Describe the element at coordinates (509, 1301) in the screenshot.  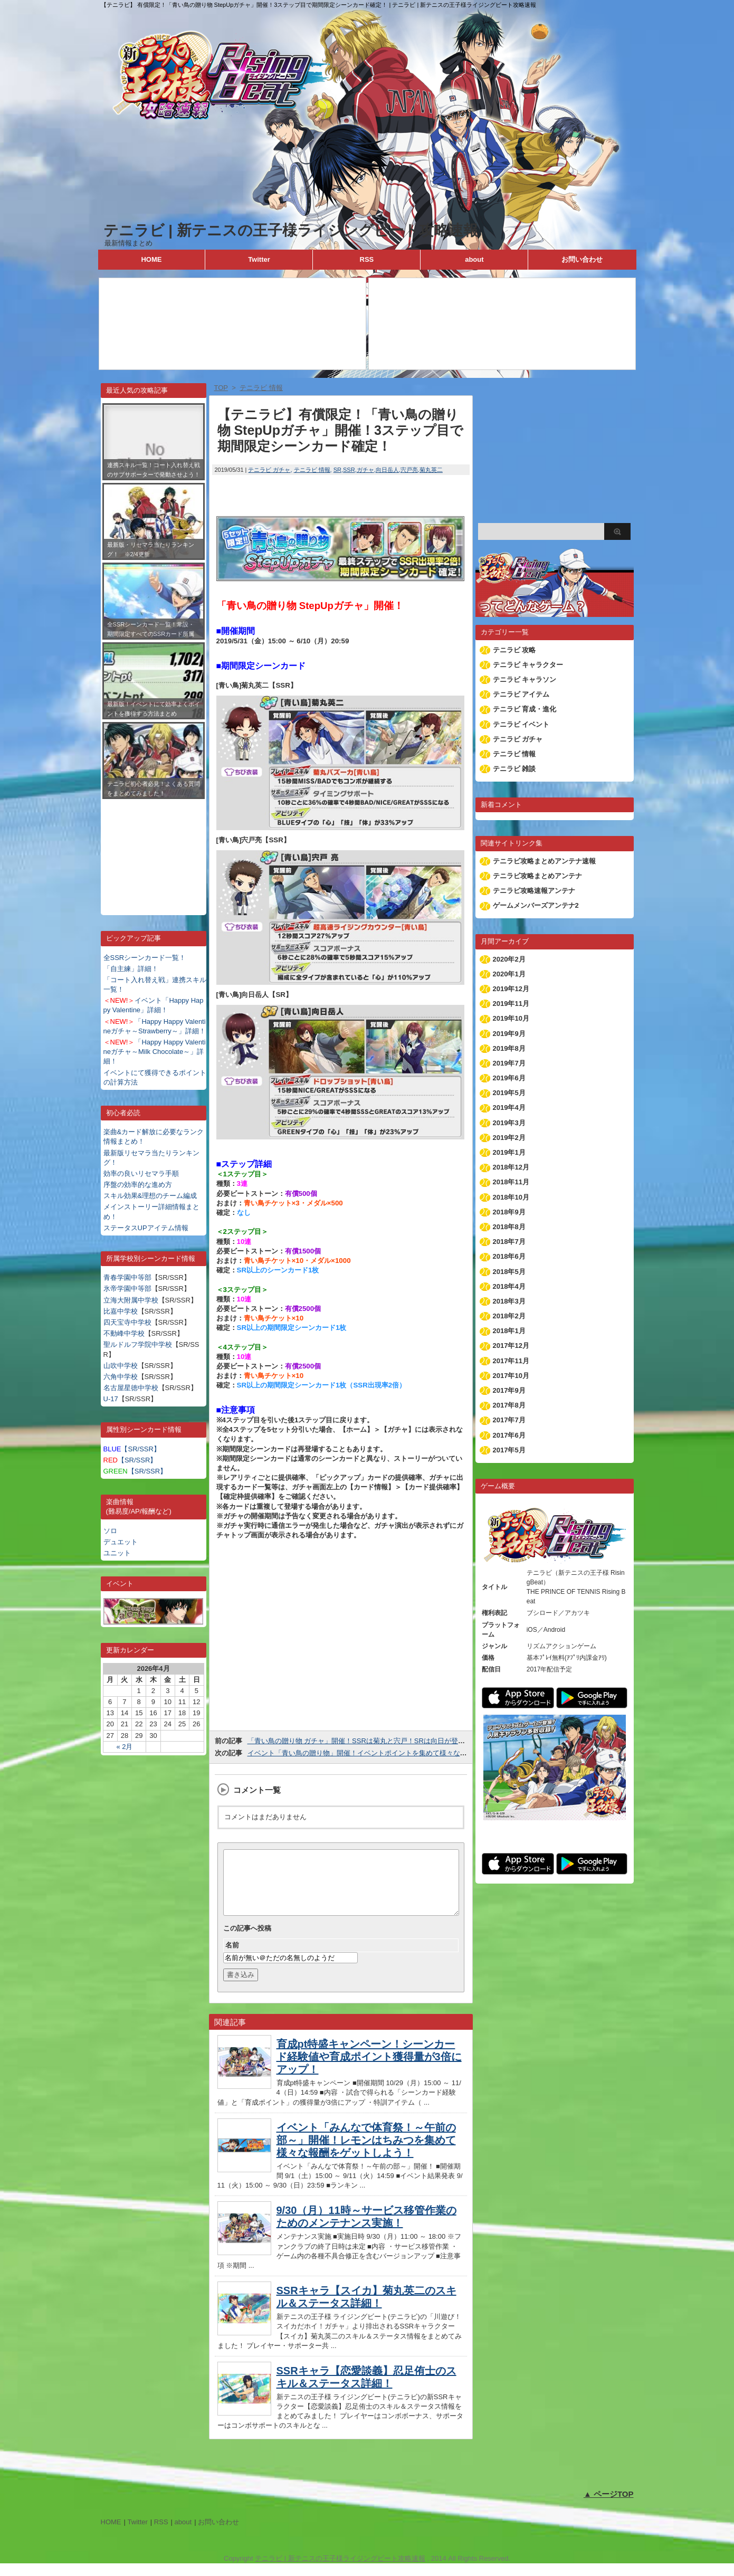
I see `2018年3月` at that location.